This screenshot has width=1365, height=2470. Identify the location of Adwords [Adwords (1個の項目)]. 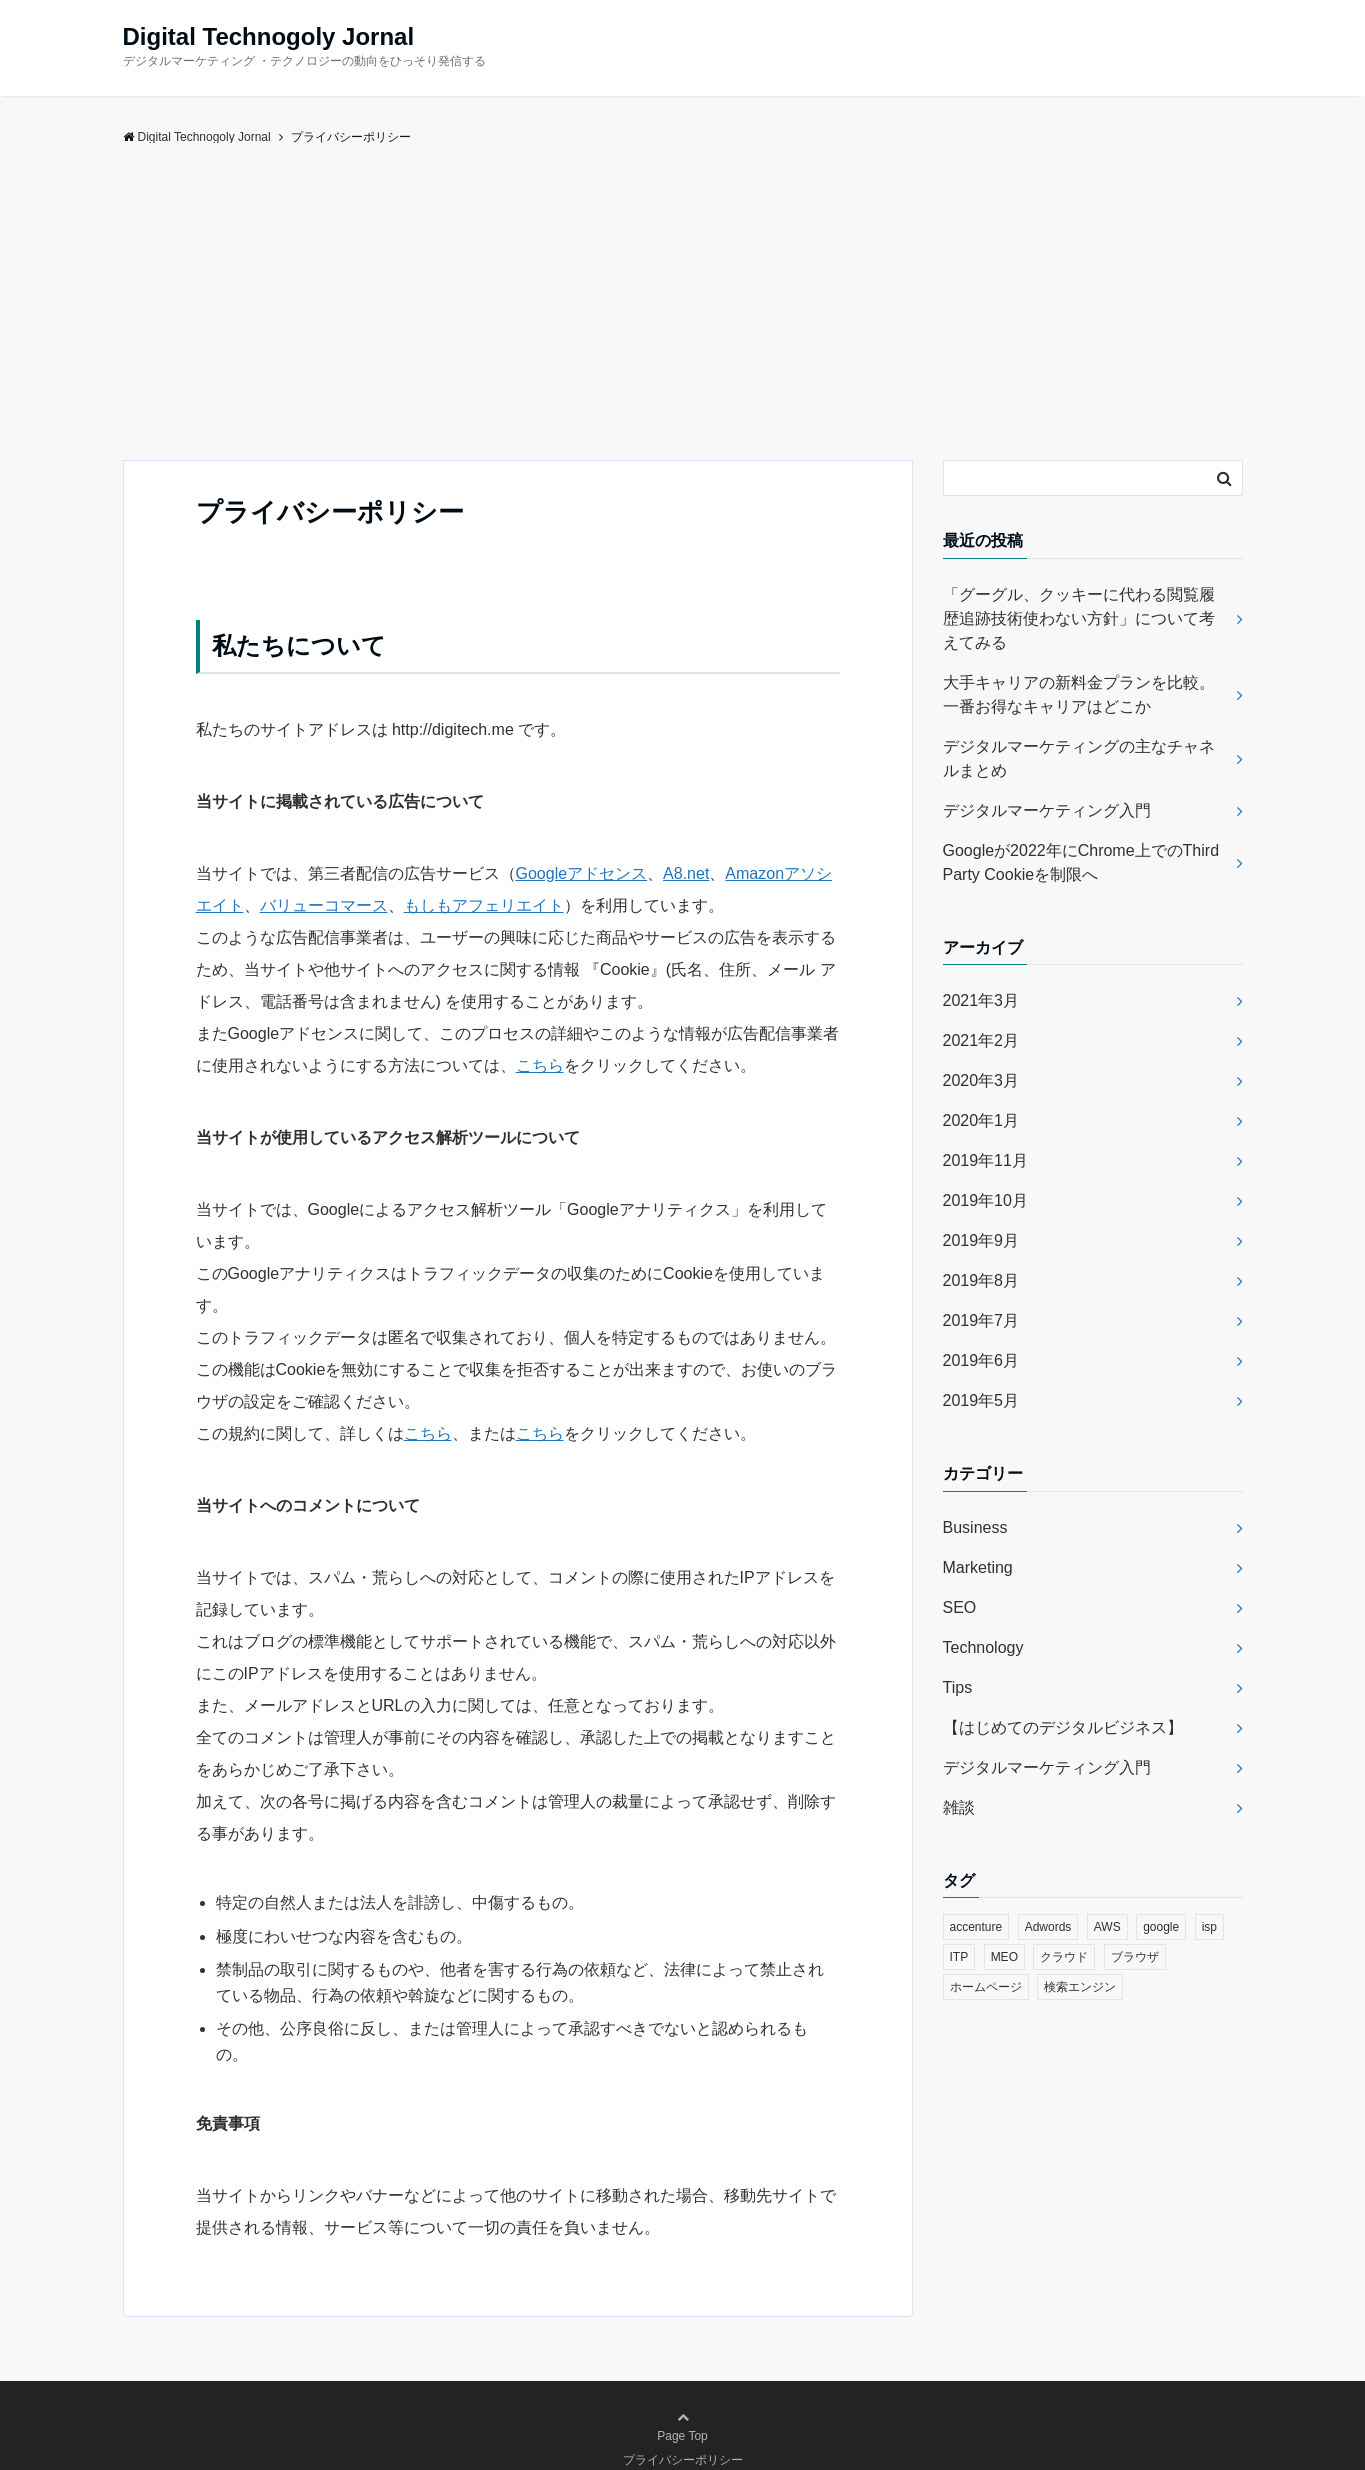
(1048, 1927).